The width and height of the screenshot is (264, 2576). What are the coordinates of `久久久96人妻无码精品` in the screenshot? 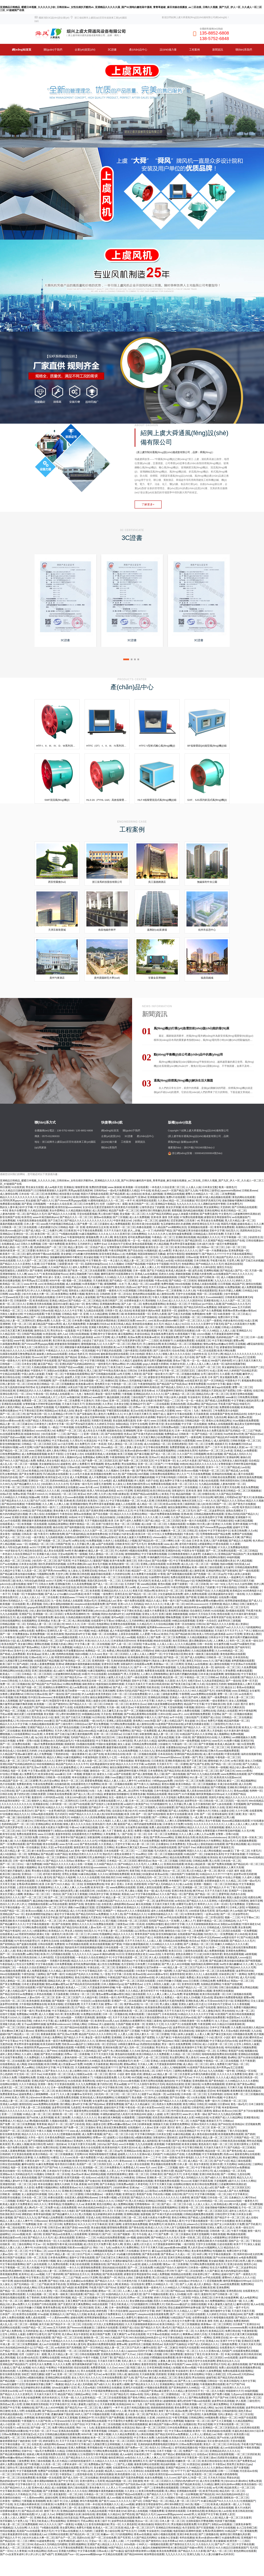 It's located at (56, 1910).